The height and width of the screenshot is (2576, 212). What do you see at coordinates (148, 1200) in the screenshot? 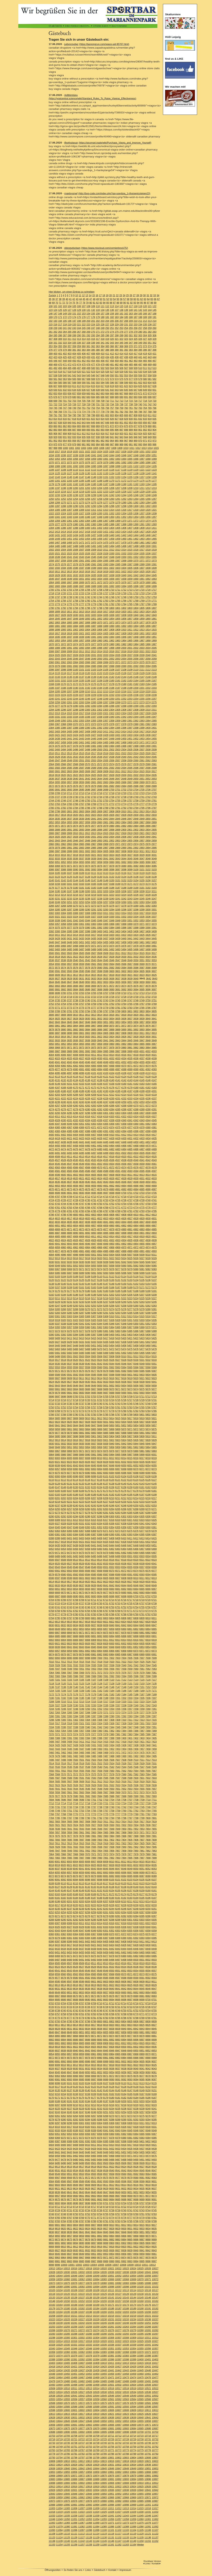
I see `4740` at bounding box center [148, 1200].